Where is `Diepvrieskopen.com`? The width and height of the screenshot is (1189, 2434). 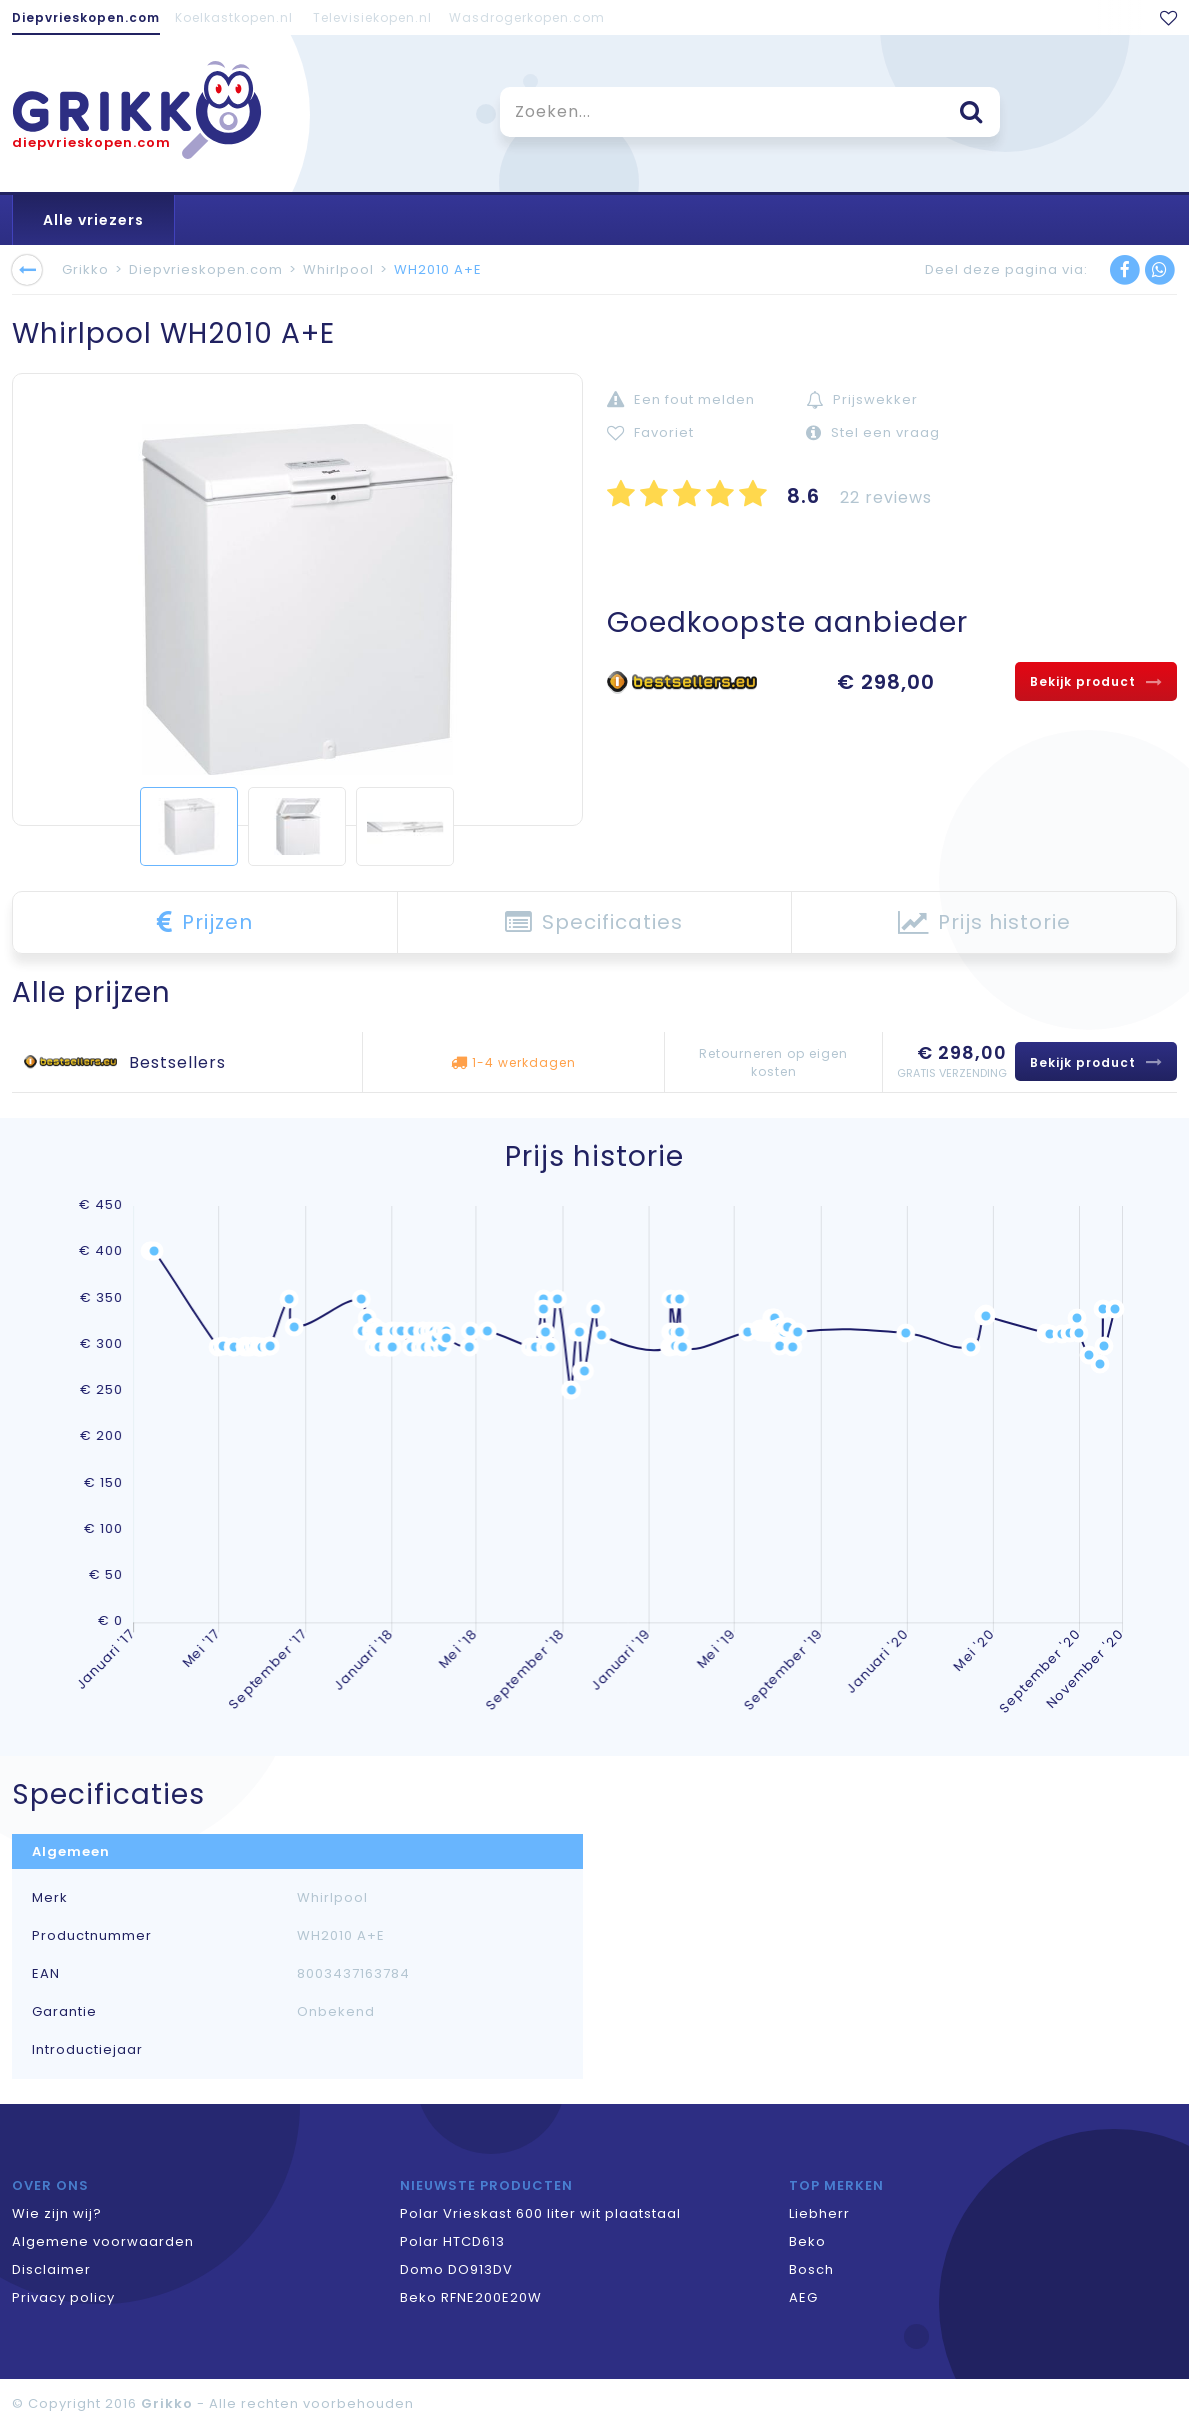 Diepvrieskopen.com is located at coordinates (86, 17).